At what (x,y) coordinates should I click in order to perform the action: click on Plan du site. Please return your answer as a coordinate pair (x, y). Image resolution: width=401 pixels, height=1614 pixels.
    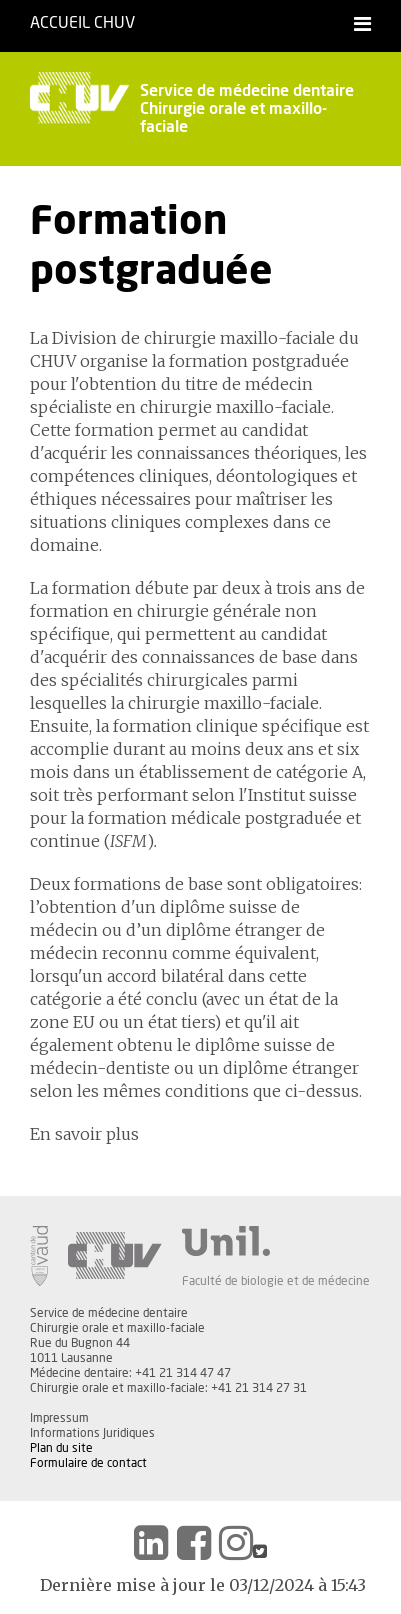
    Looking at the image, I should click on (61, 1448).